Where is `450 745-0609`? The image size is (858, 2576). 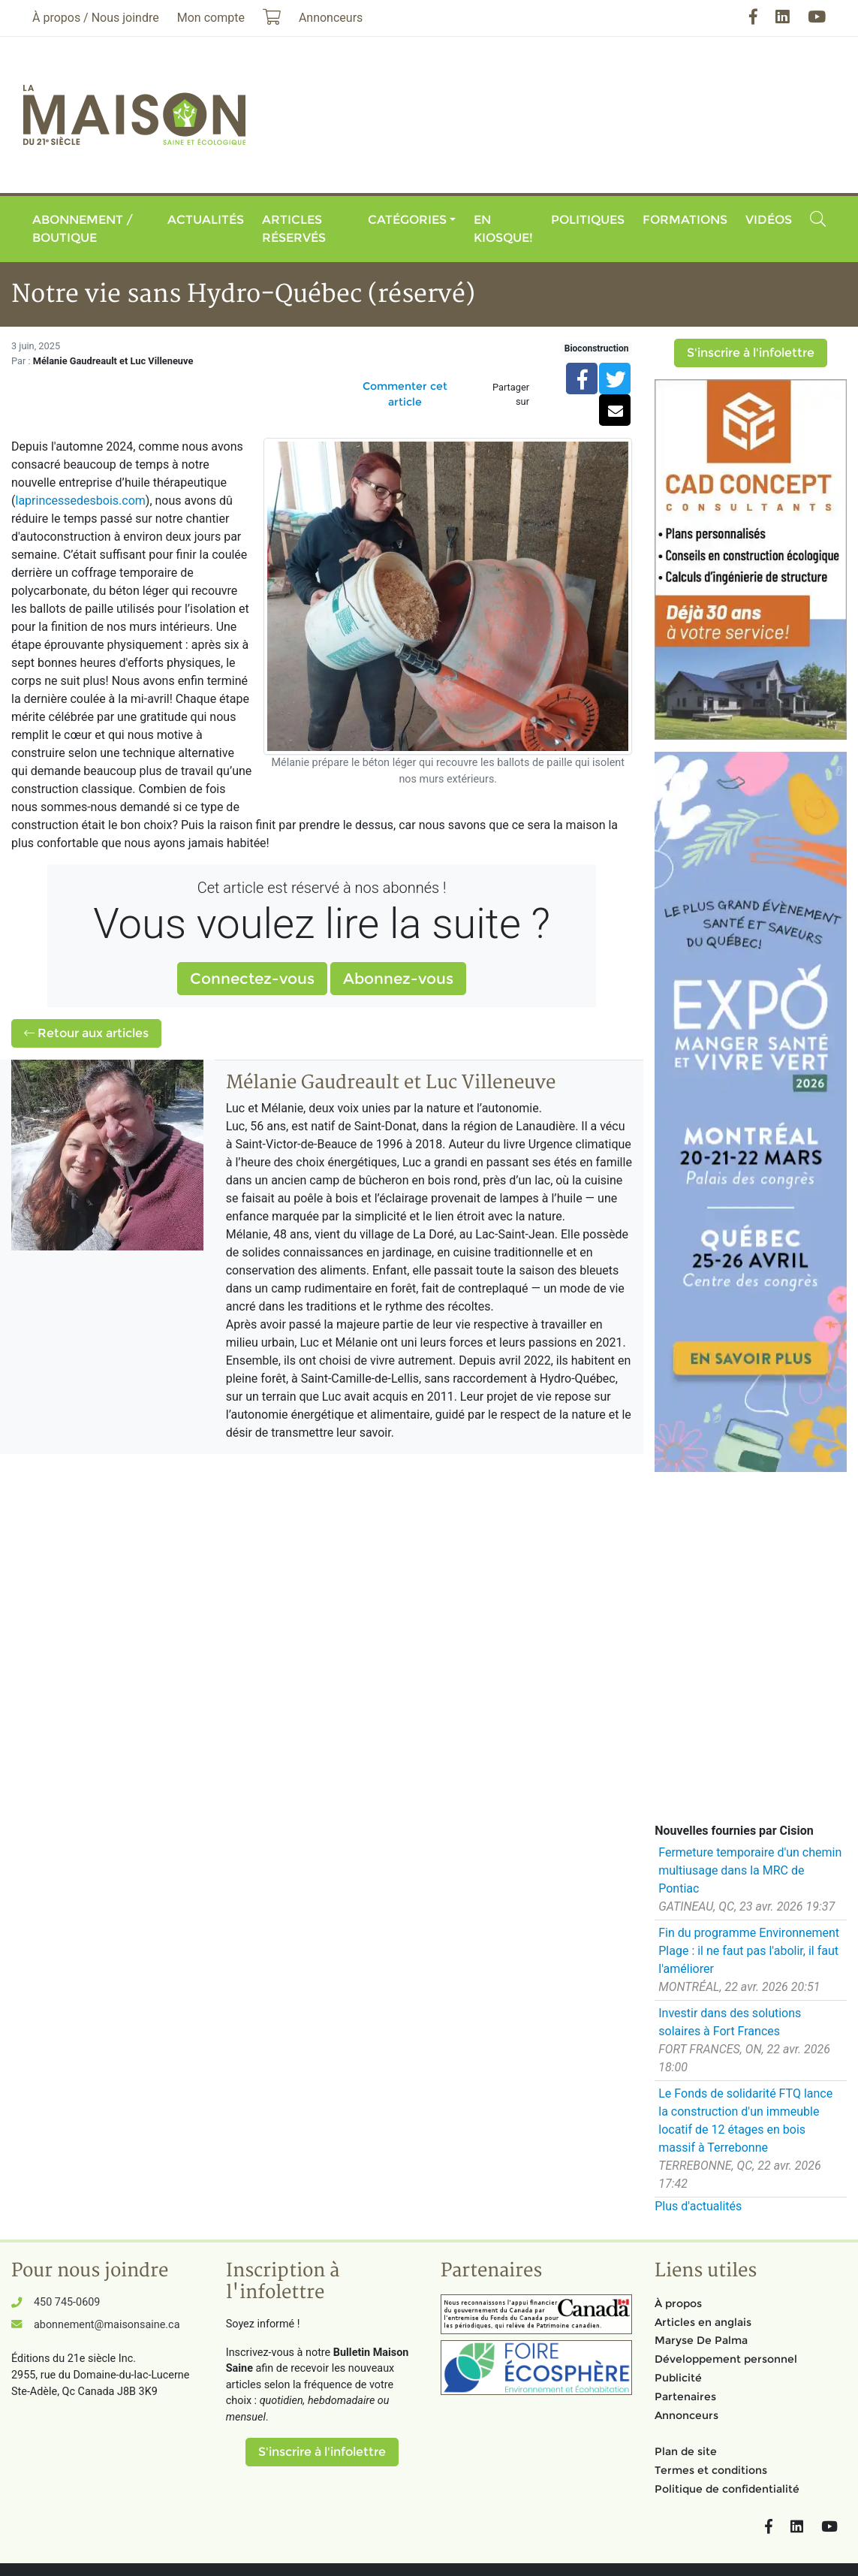
450 745-0609 is located at coordinates (67, 2302).